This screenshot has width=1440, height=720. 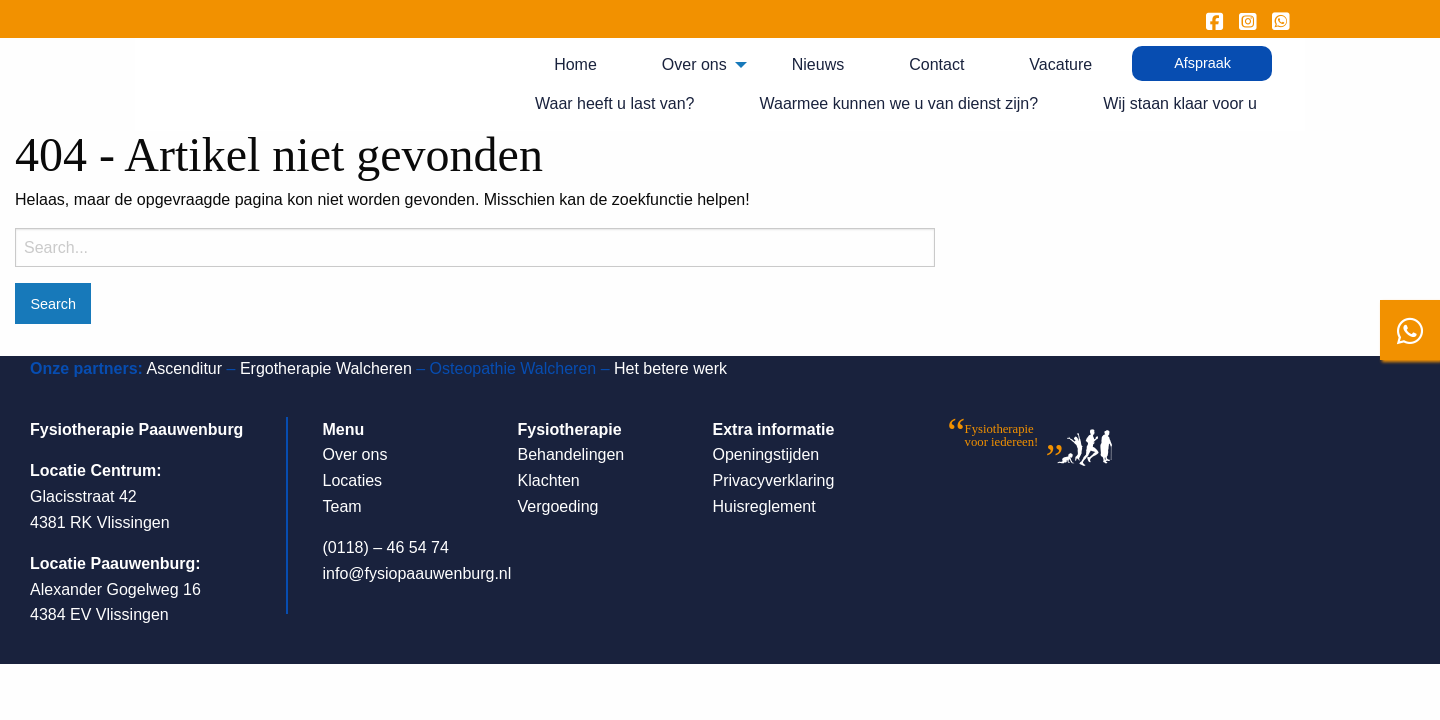 I want to click on Team, so click(x=342, y=506).